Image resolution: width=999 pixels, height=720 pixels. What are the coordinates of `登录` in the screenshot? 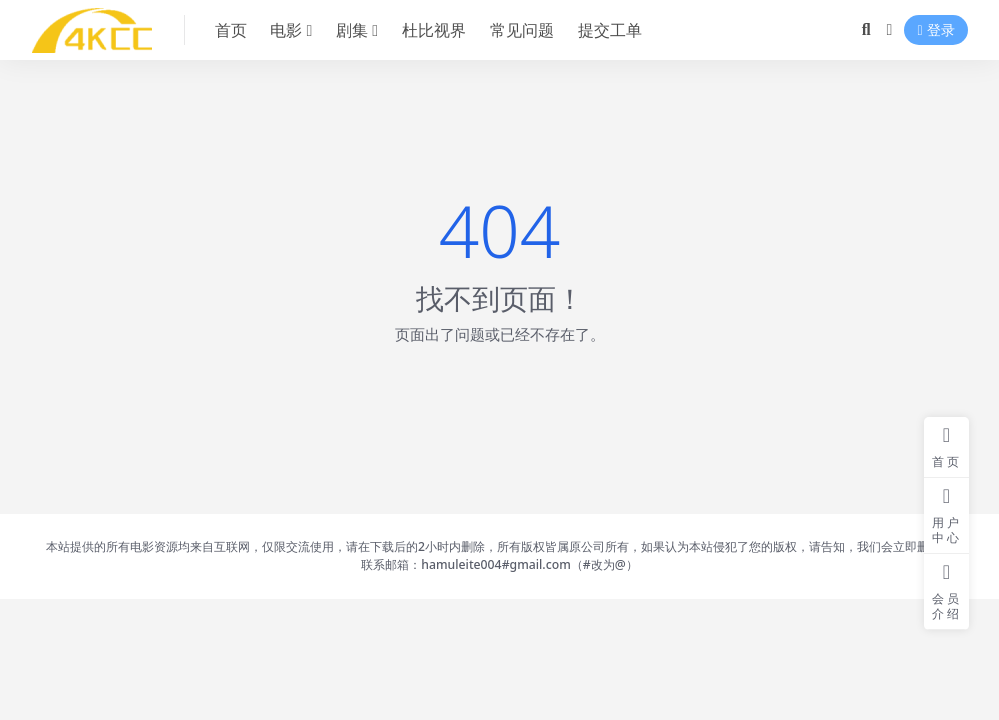 It's located at (935, 30).